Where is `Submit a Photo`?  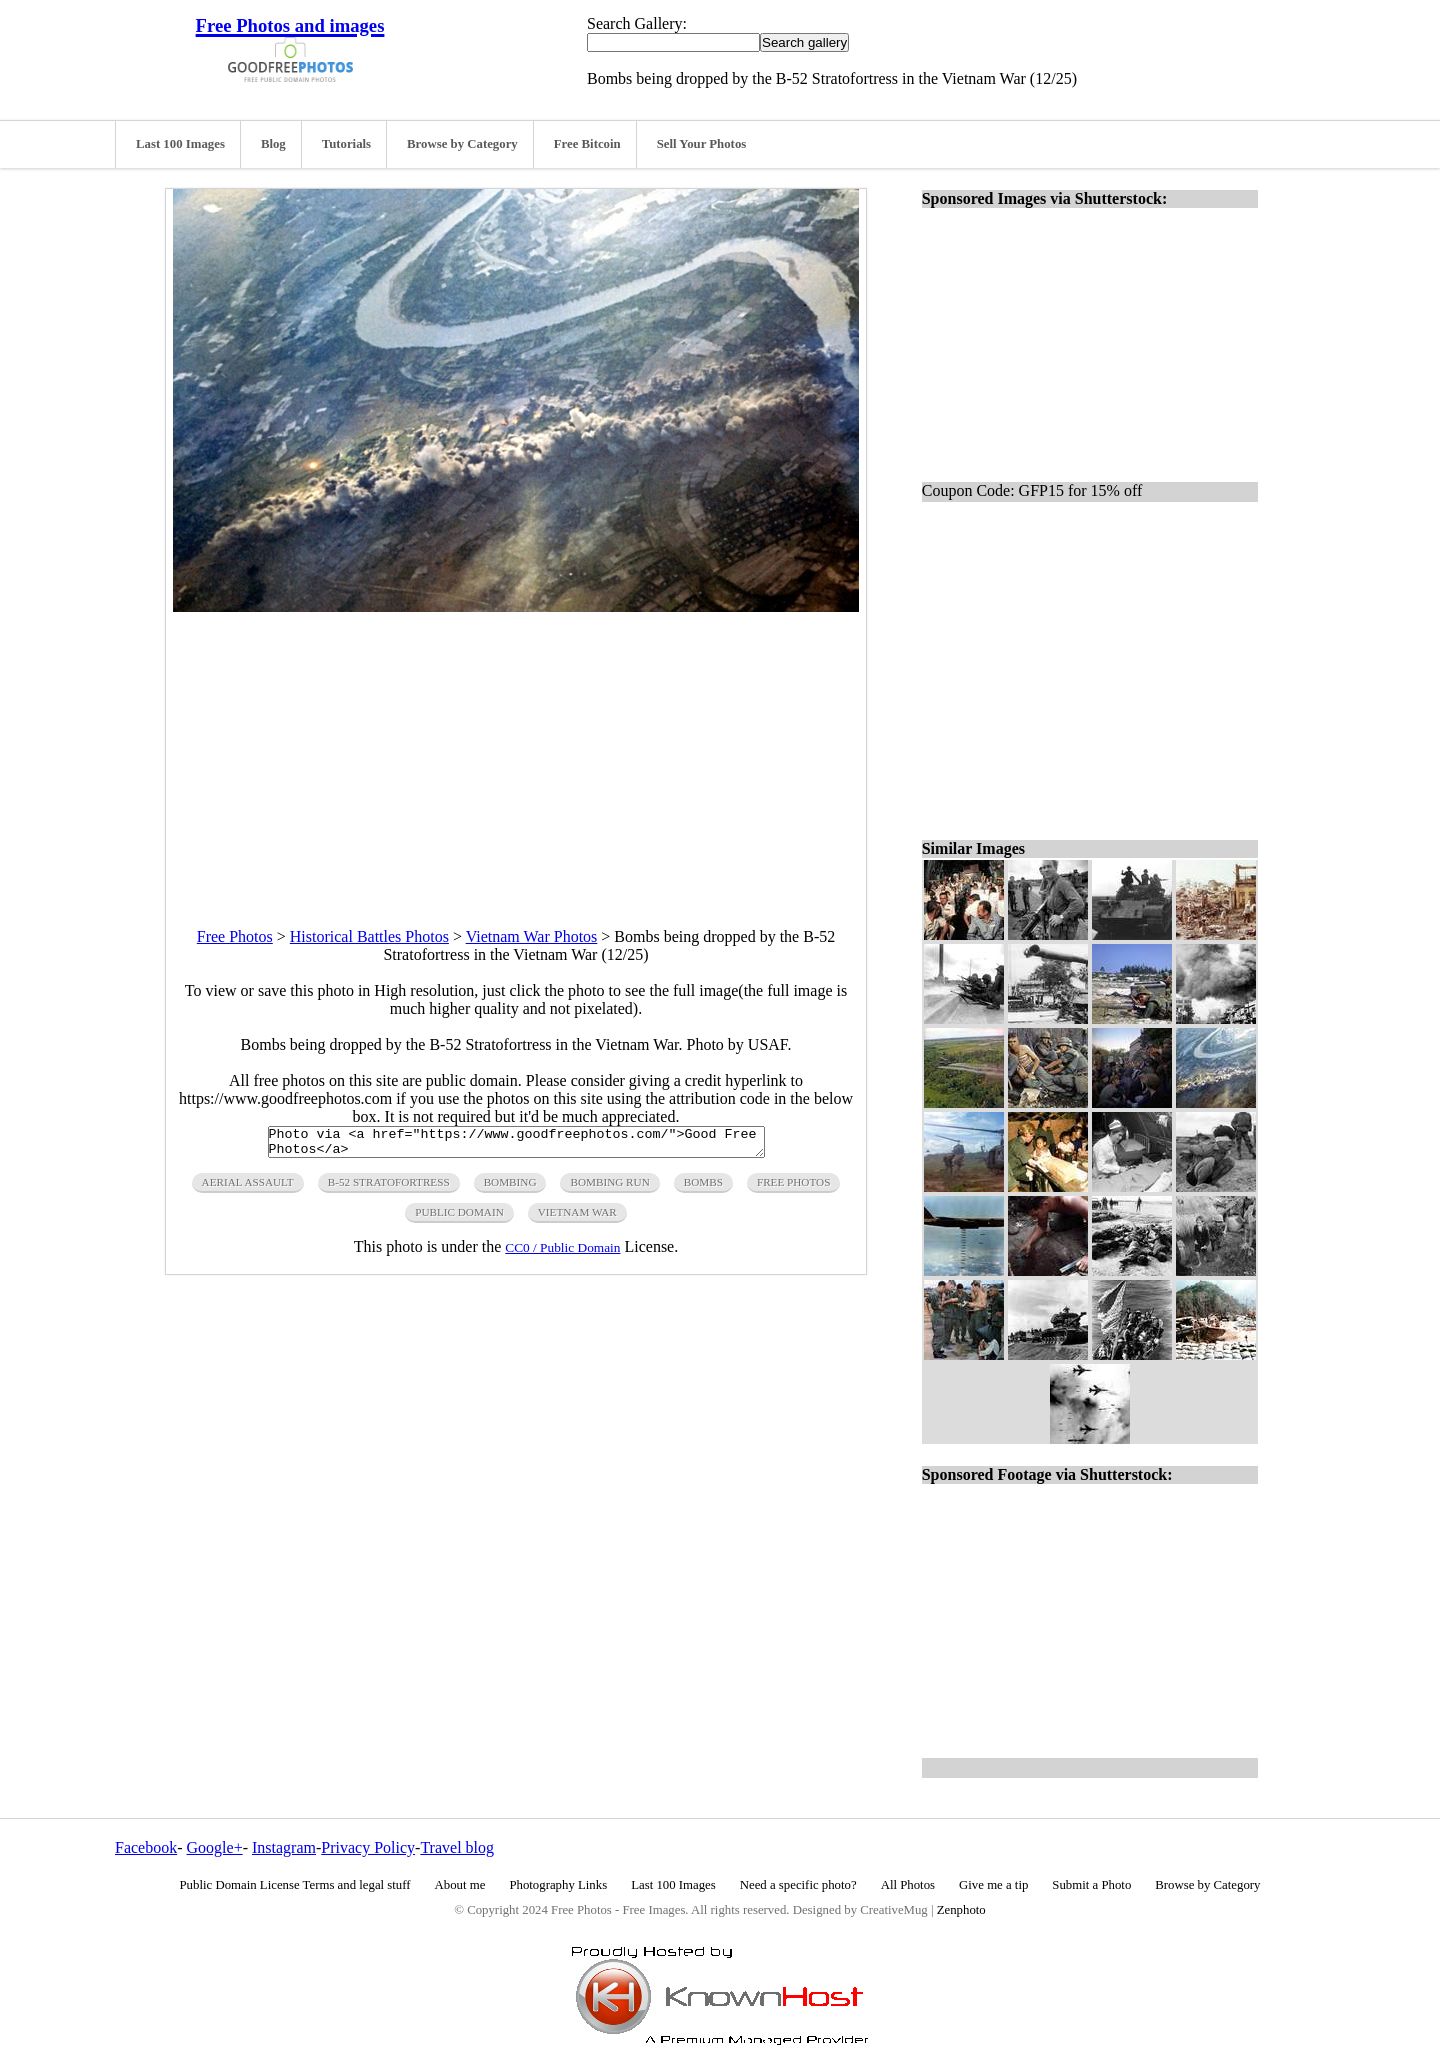
Submit a Photo is located at coordinates (1091, 1885).